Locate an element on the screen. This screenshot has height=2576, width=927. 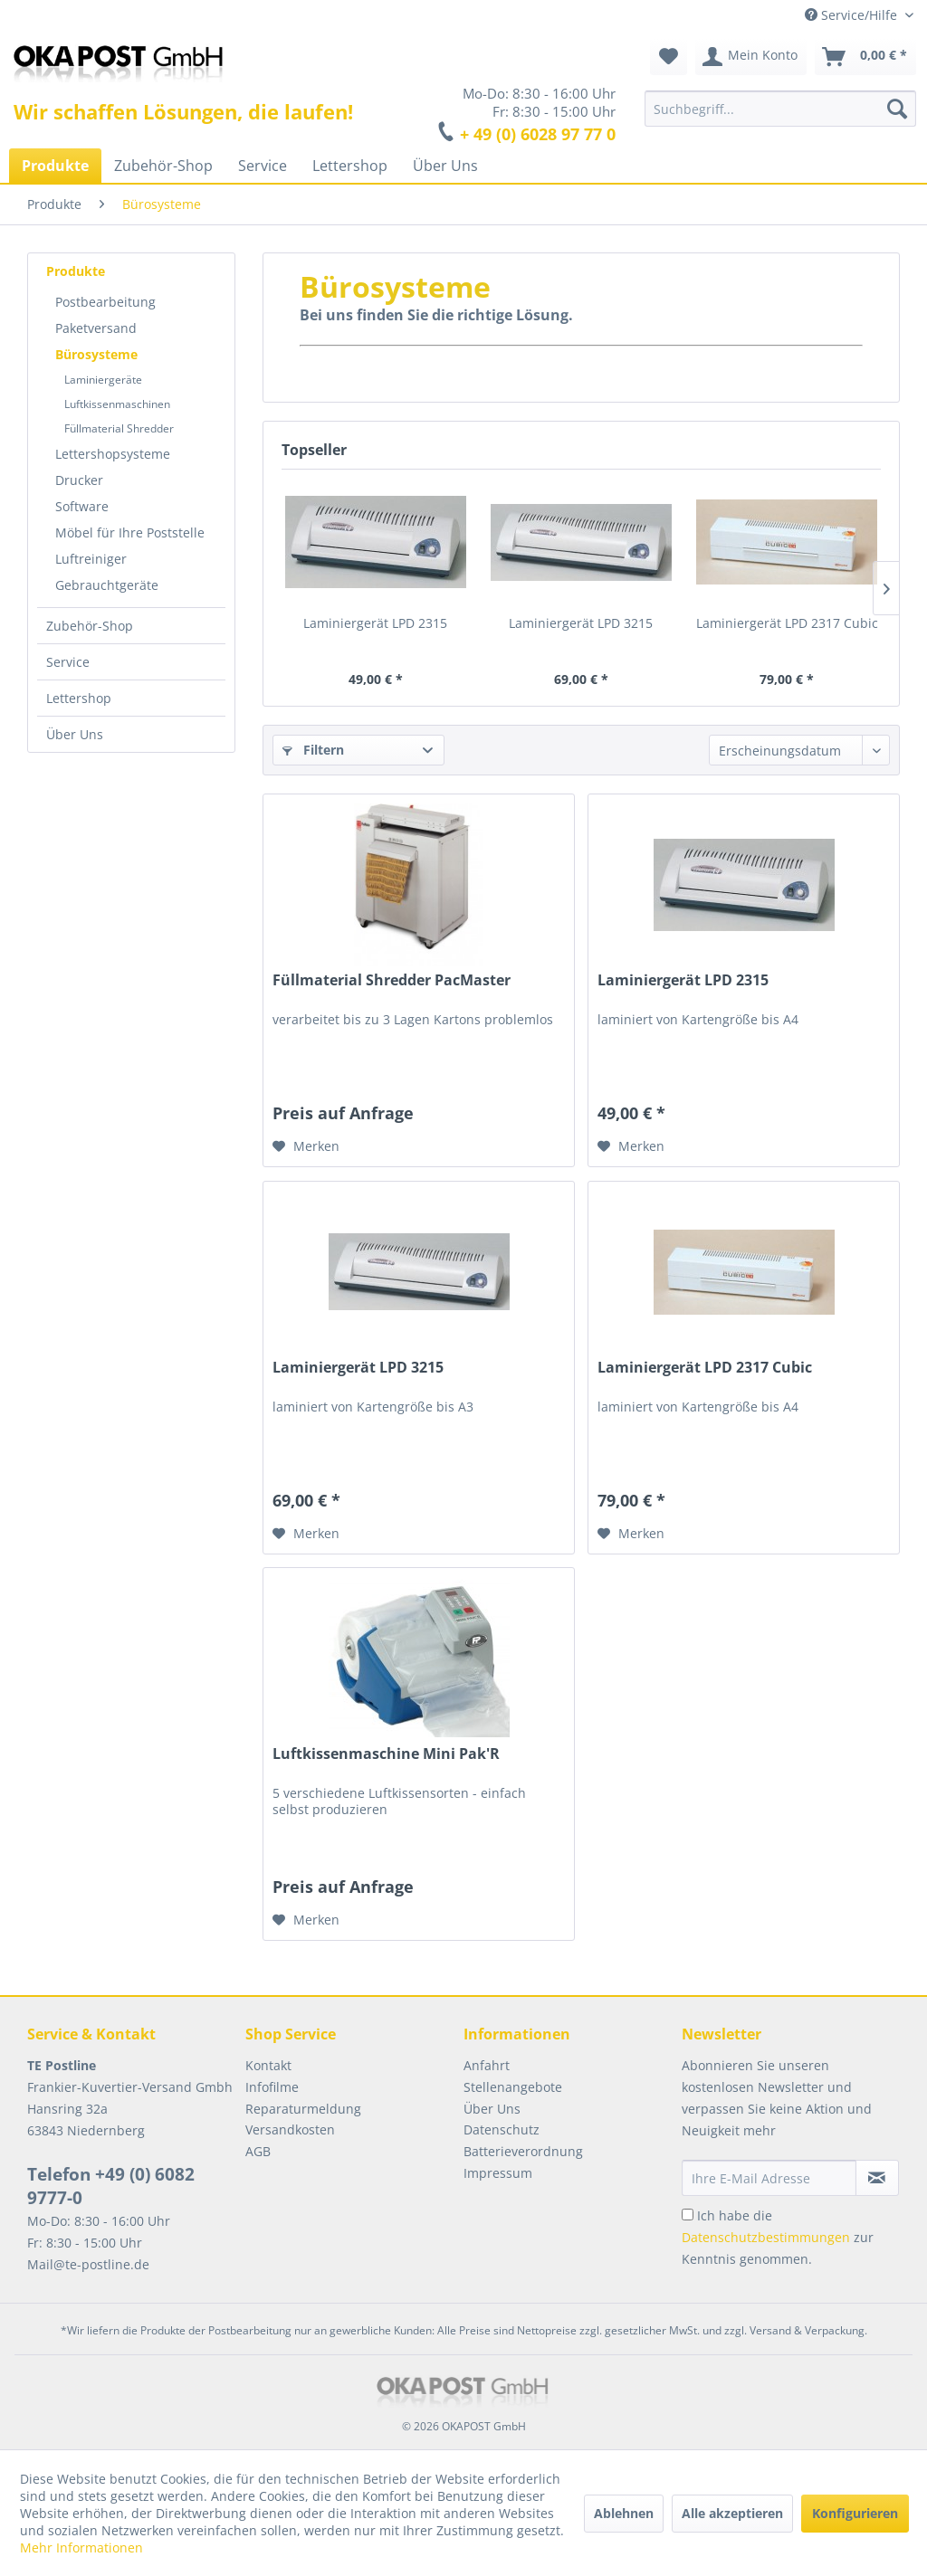
Datenschutz is located at coordinates (502, 2129).